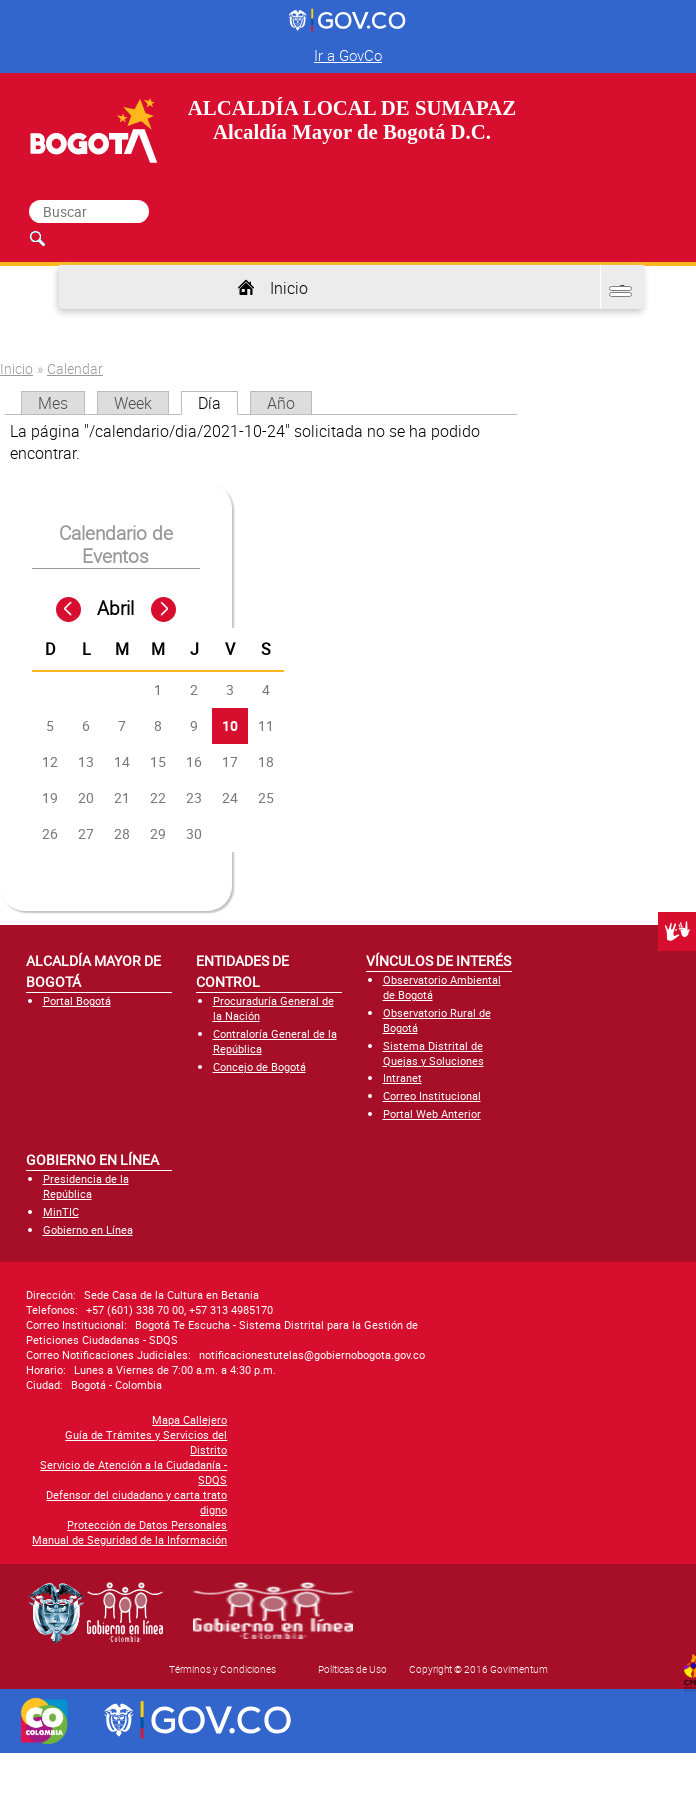  Describe the element at coordinates (115, 608) in the screenshot. I see `Abril` at that location.